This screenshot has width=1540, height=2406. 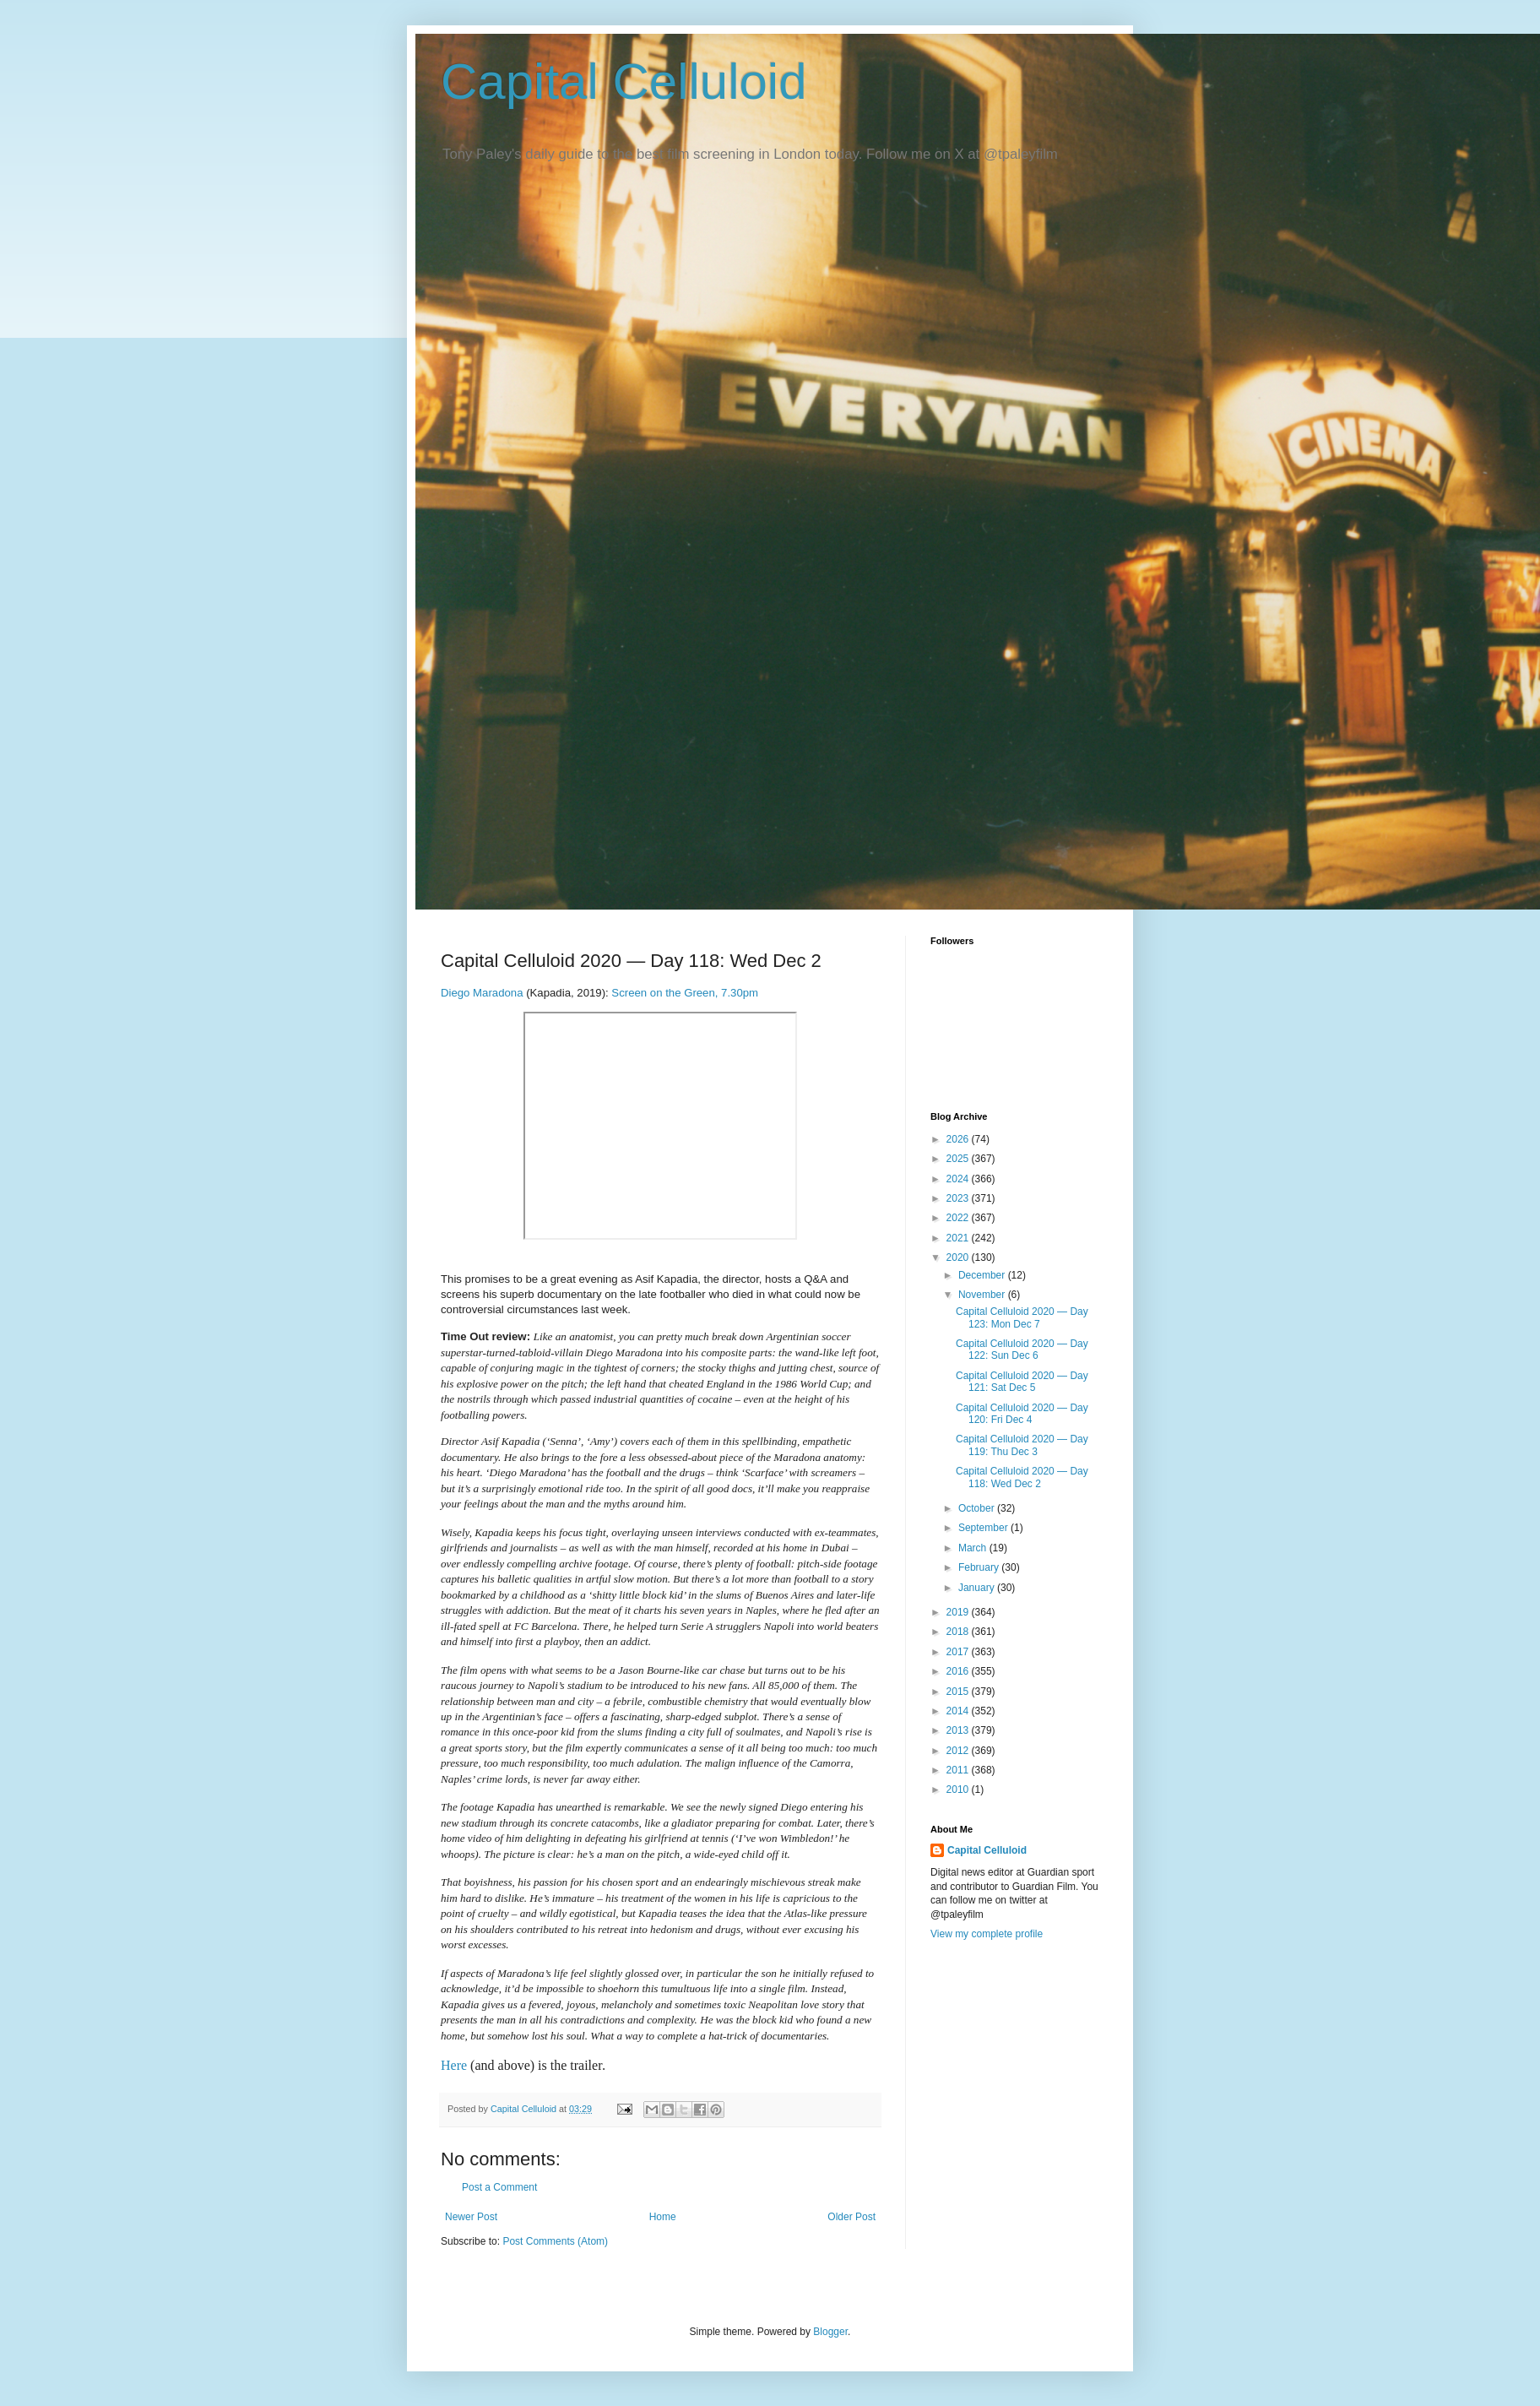 I want to click on 2012, so click(x=959, y=1751).